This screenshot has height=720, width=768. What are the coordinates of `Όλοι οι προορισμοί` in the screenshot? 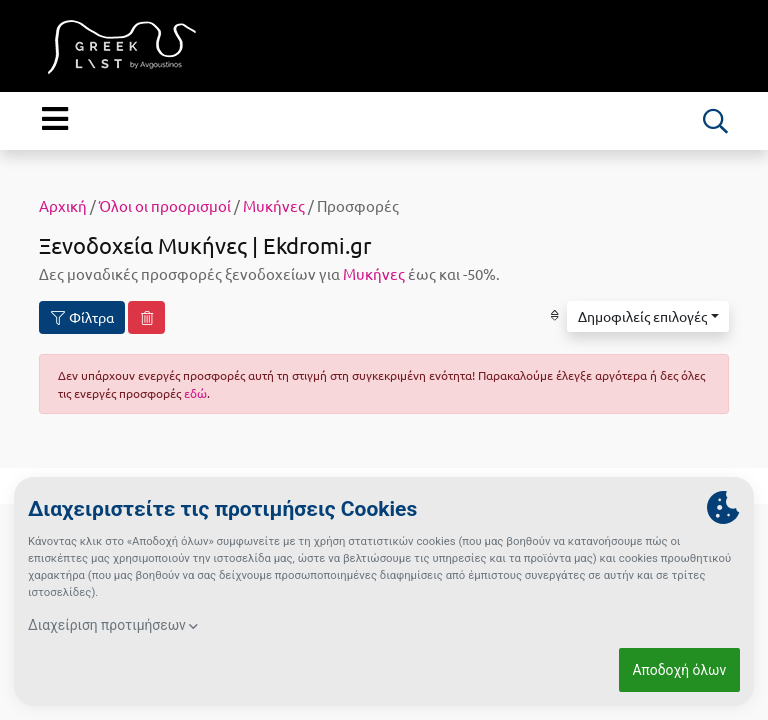 It's located at (165, 205).